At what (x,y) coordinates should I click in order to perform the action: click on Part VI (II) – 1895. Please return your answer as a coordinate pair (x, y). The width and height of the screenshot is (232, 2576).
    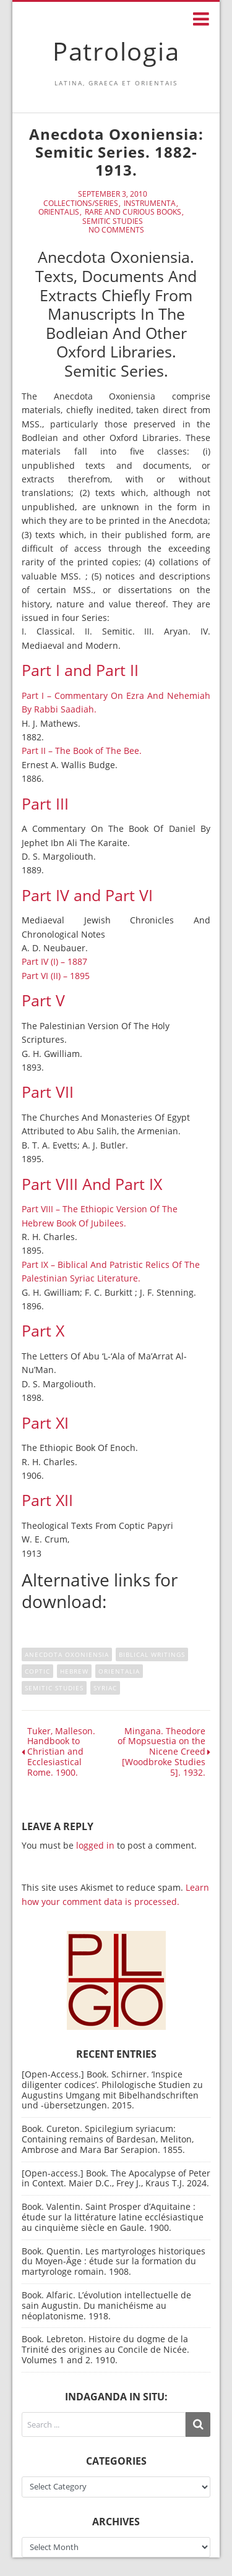
    Looking at the image, I should click on (56, 976).